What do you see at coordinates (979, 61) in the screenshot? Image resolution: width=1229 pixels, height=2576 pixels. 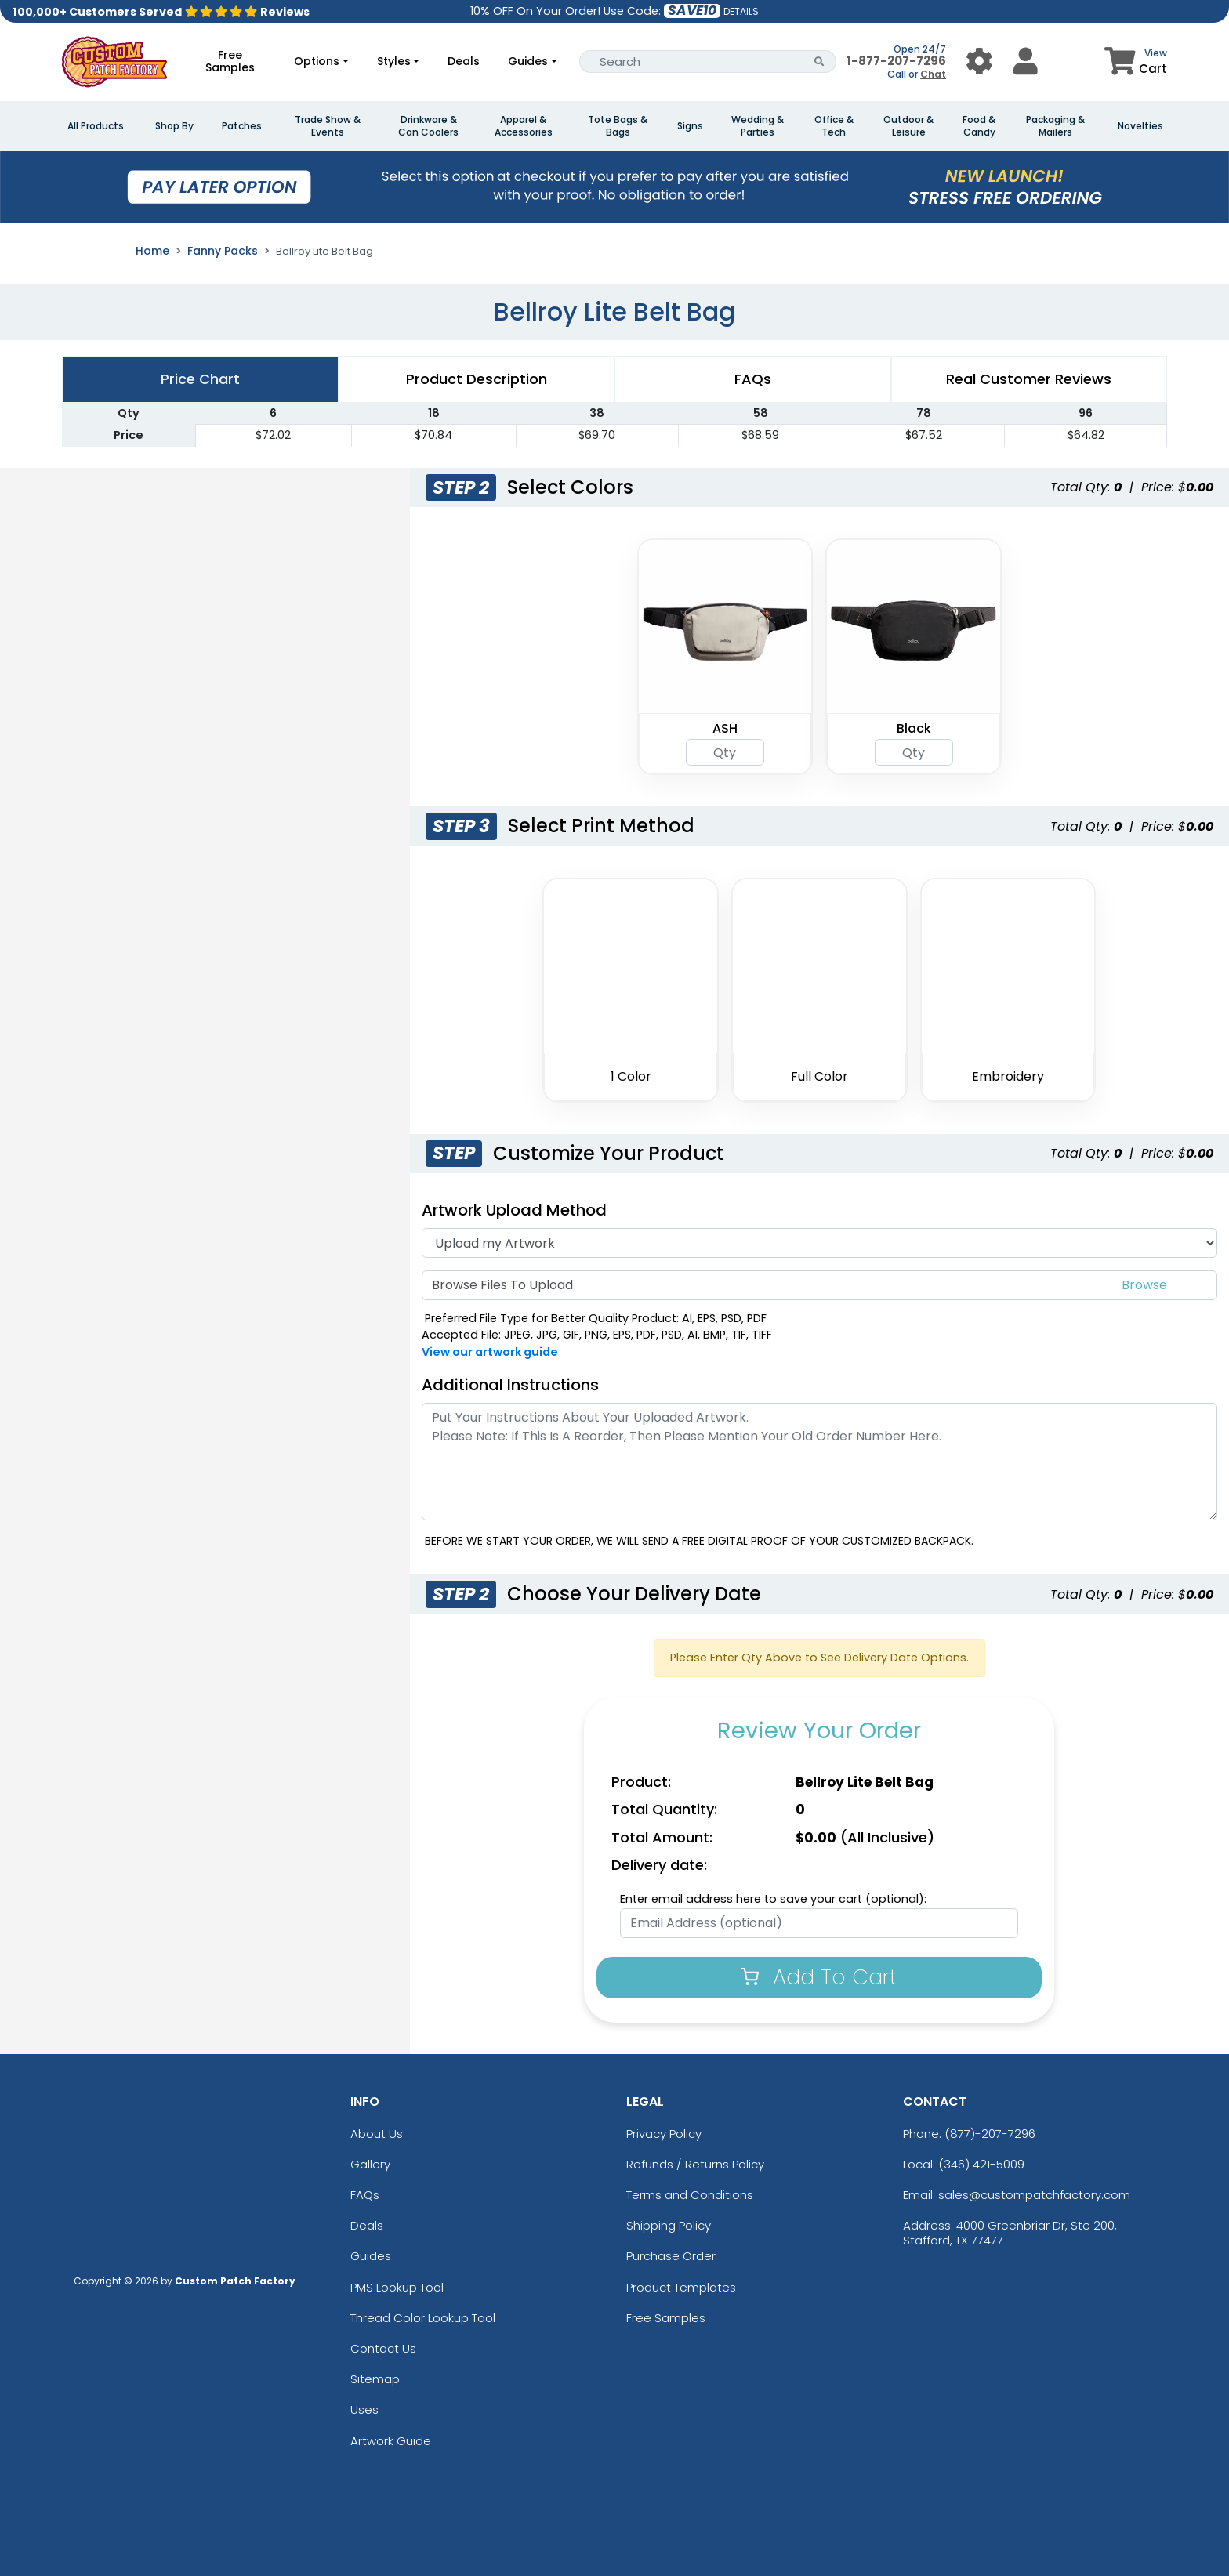 I see `[User Menu Button]` at bounding box center [979, 61].